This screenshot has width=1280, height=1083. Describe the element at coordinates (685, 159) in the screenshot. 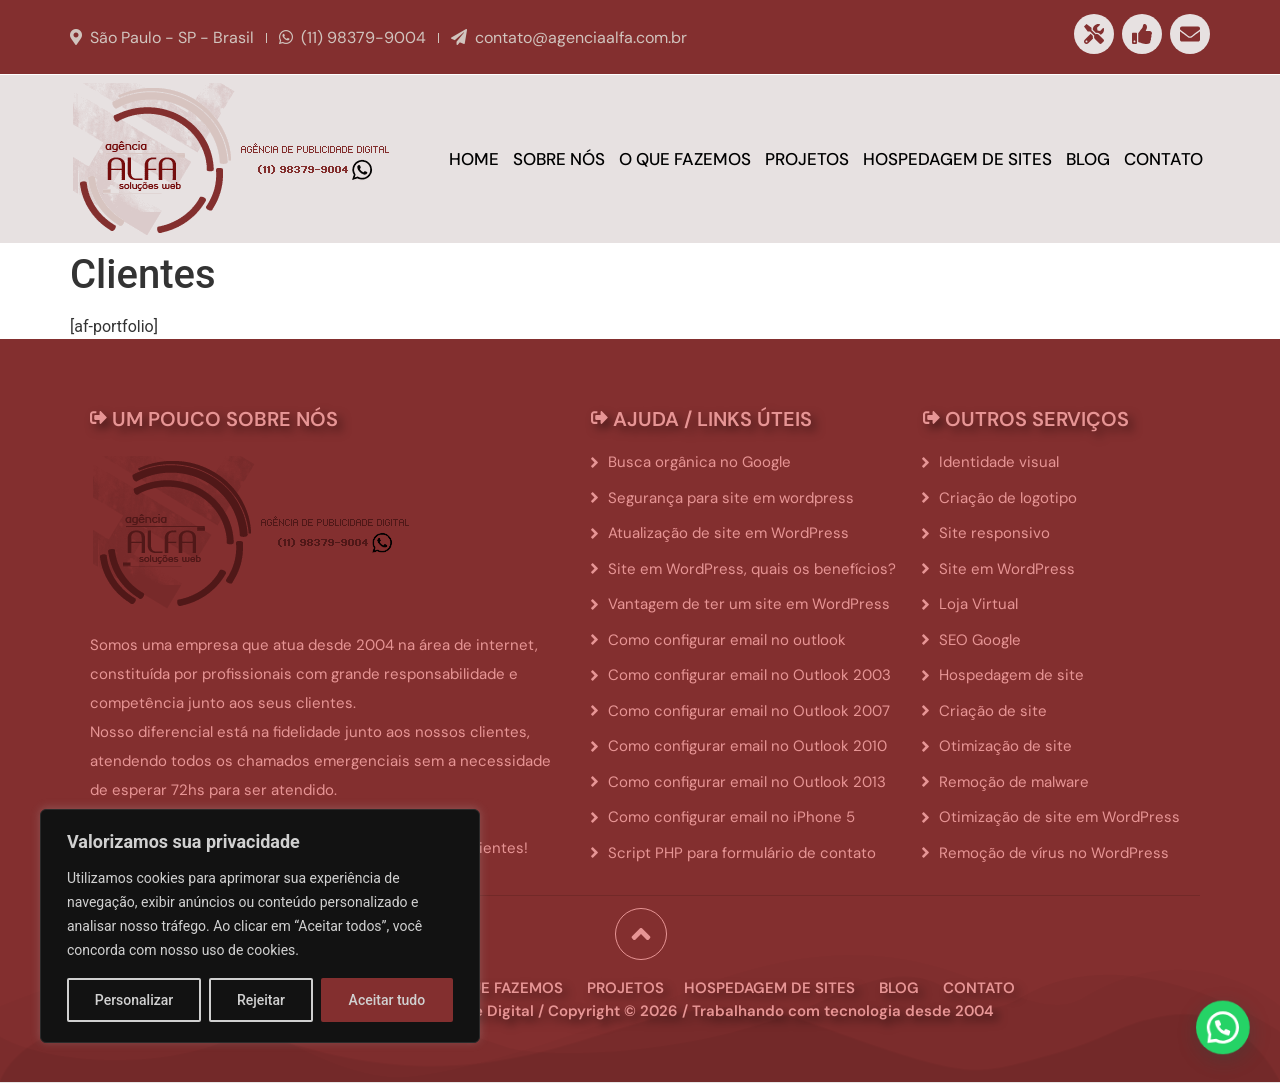

I see `O que fazemos` at that location.